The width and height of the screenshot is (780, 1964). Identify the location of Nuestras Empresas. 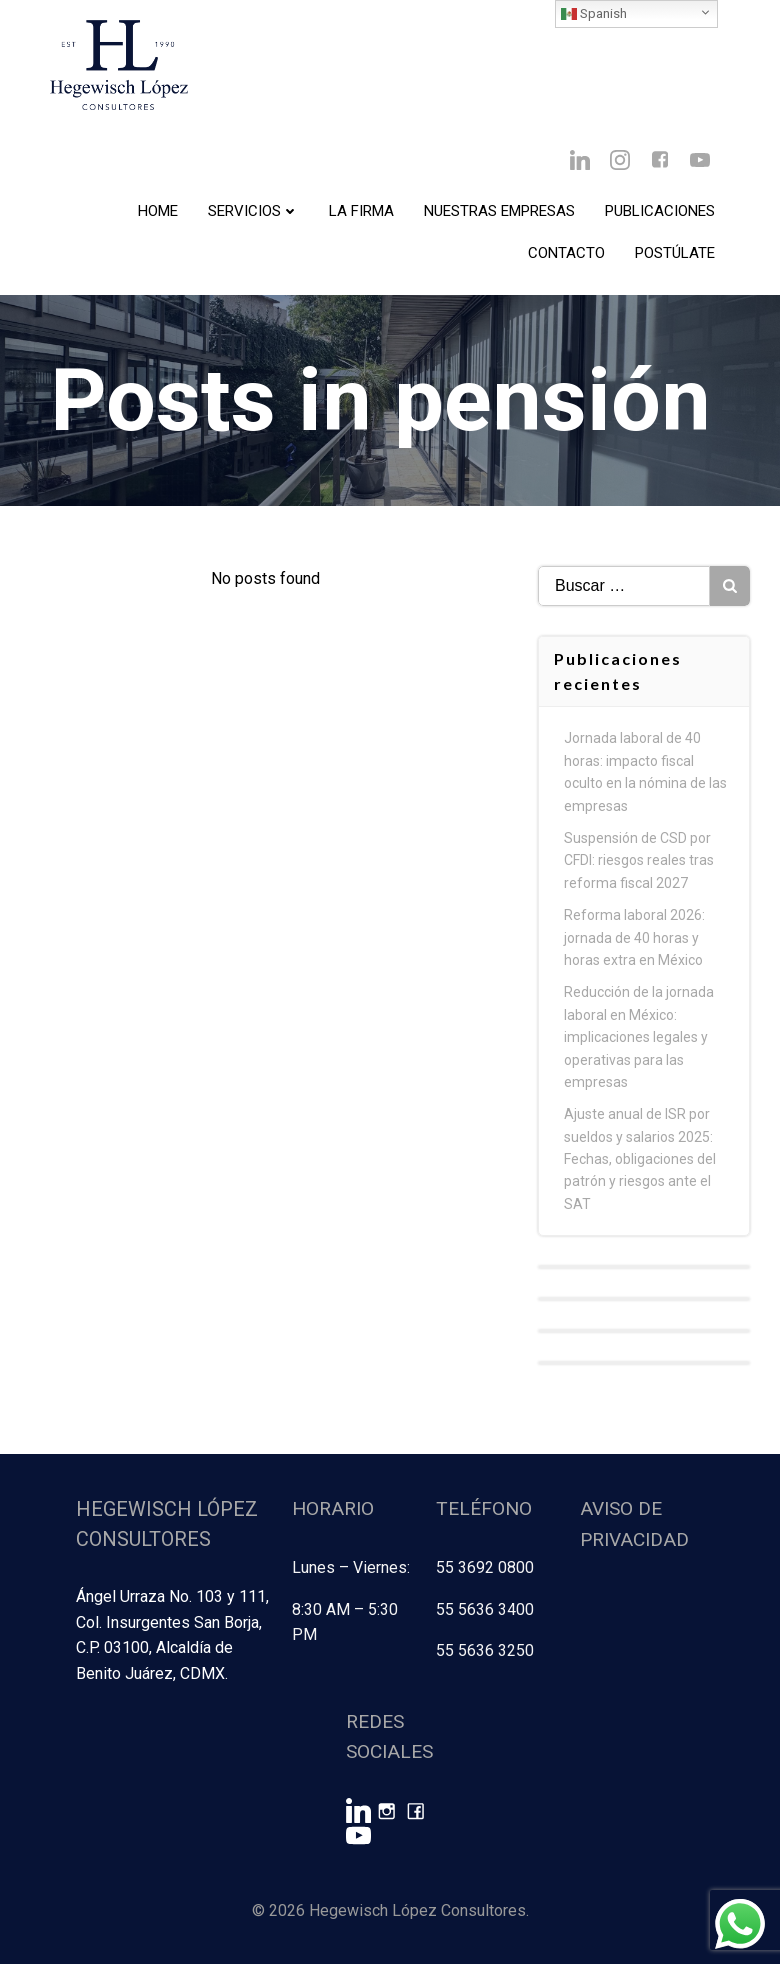
(499, 211).